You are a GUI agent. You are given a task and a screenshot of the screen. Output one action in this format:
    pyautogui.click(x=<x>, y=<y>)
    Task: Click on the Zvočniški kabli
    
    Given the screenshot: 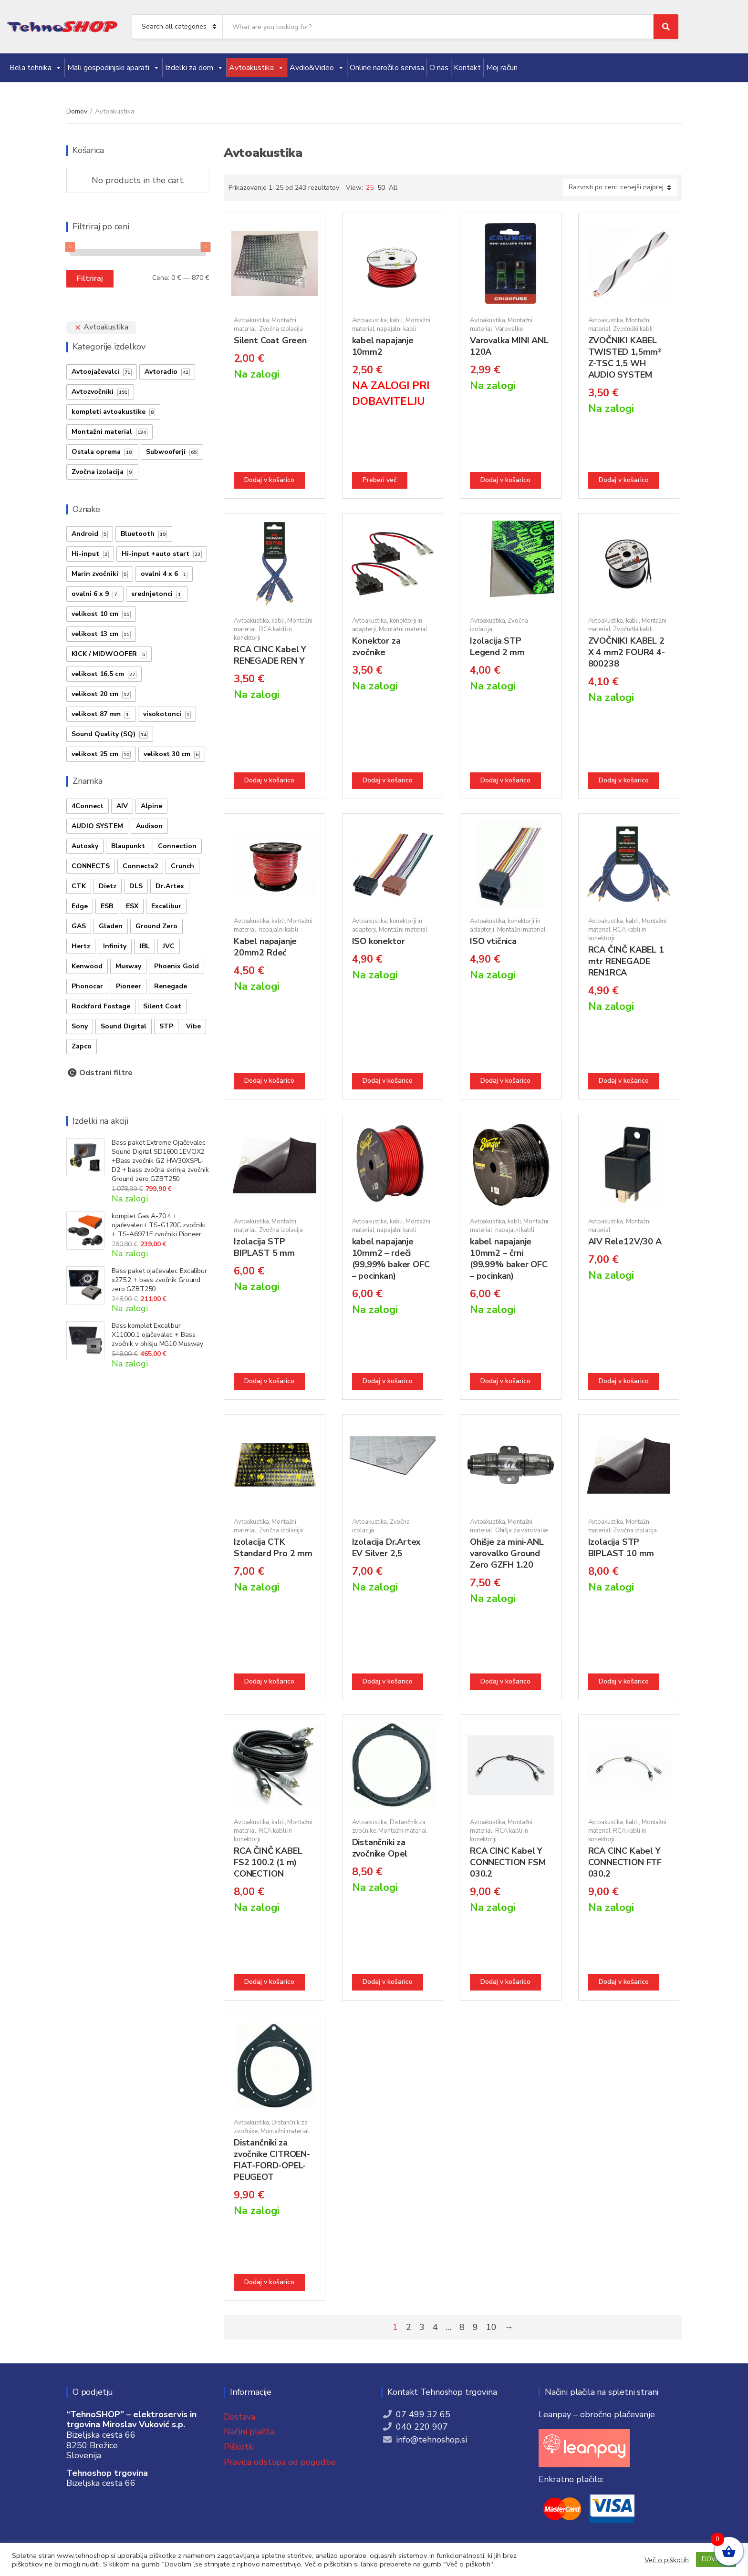 What is the action you would take?
    pyautogui.click(x=633, y=329)
    